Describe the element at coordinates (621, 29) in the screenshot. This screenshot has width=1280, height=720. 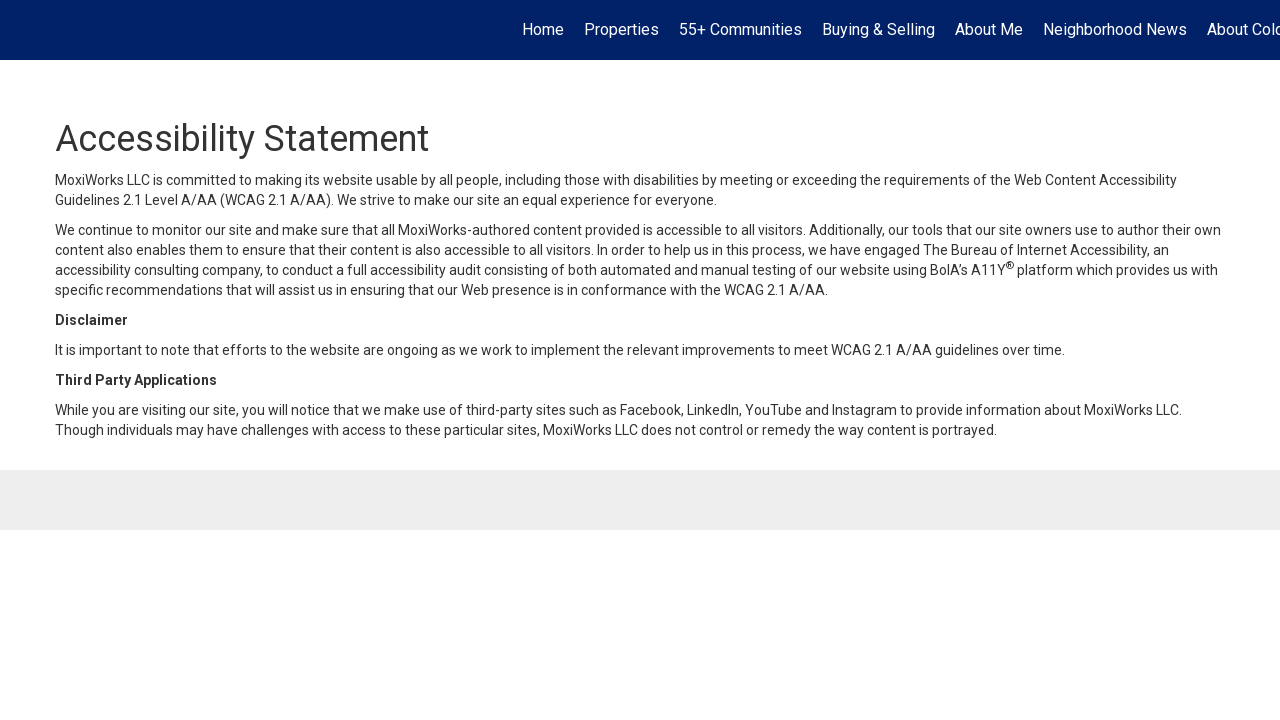
I see `Properties` at that location.